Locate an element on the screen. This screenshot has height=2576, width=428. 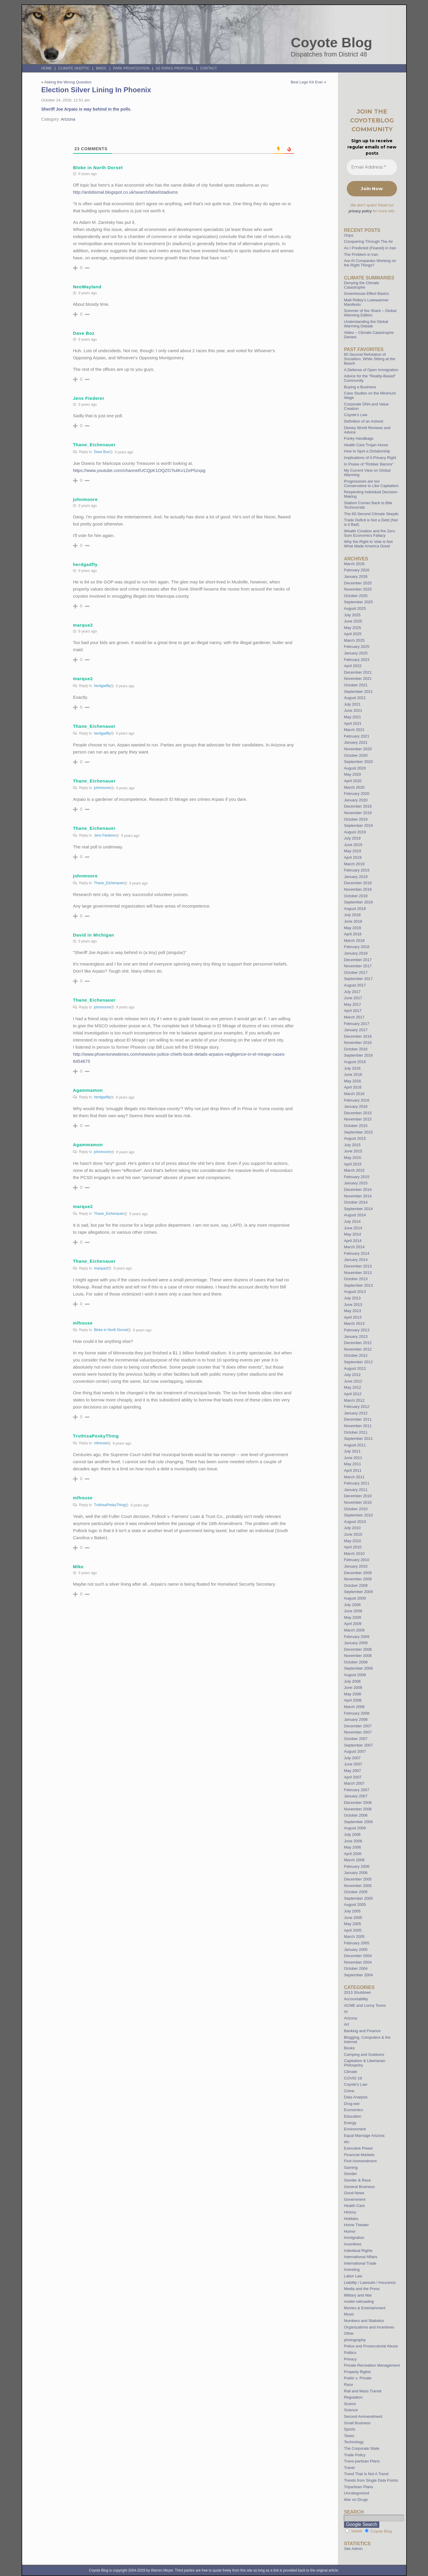
The Problem in Iran is located at coordinates (361, 254).